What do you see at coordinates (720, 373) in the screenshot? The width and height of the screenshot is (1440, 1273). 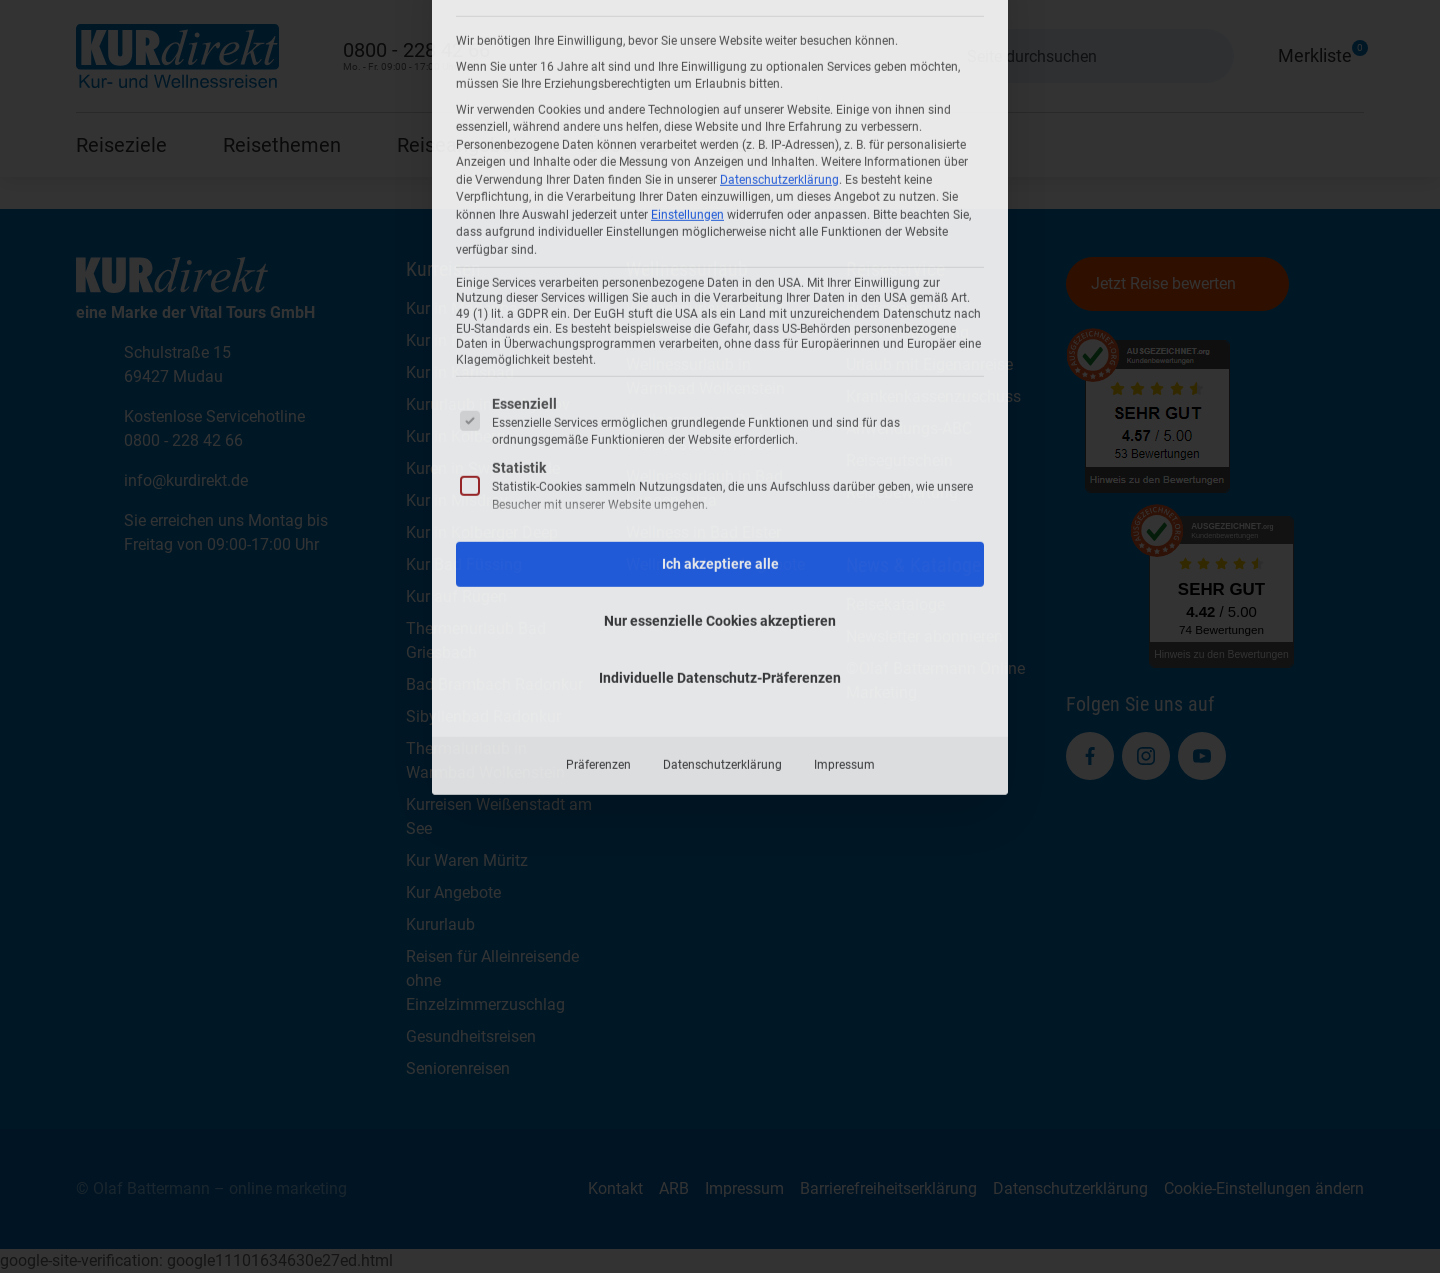 I see `Individuelle Datenschutz-Präferenzen [button]` at bounding box center [720, 373].